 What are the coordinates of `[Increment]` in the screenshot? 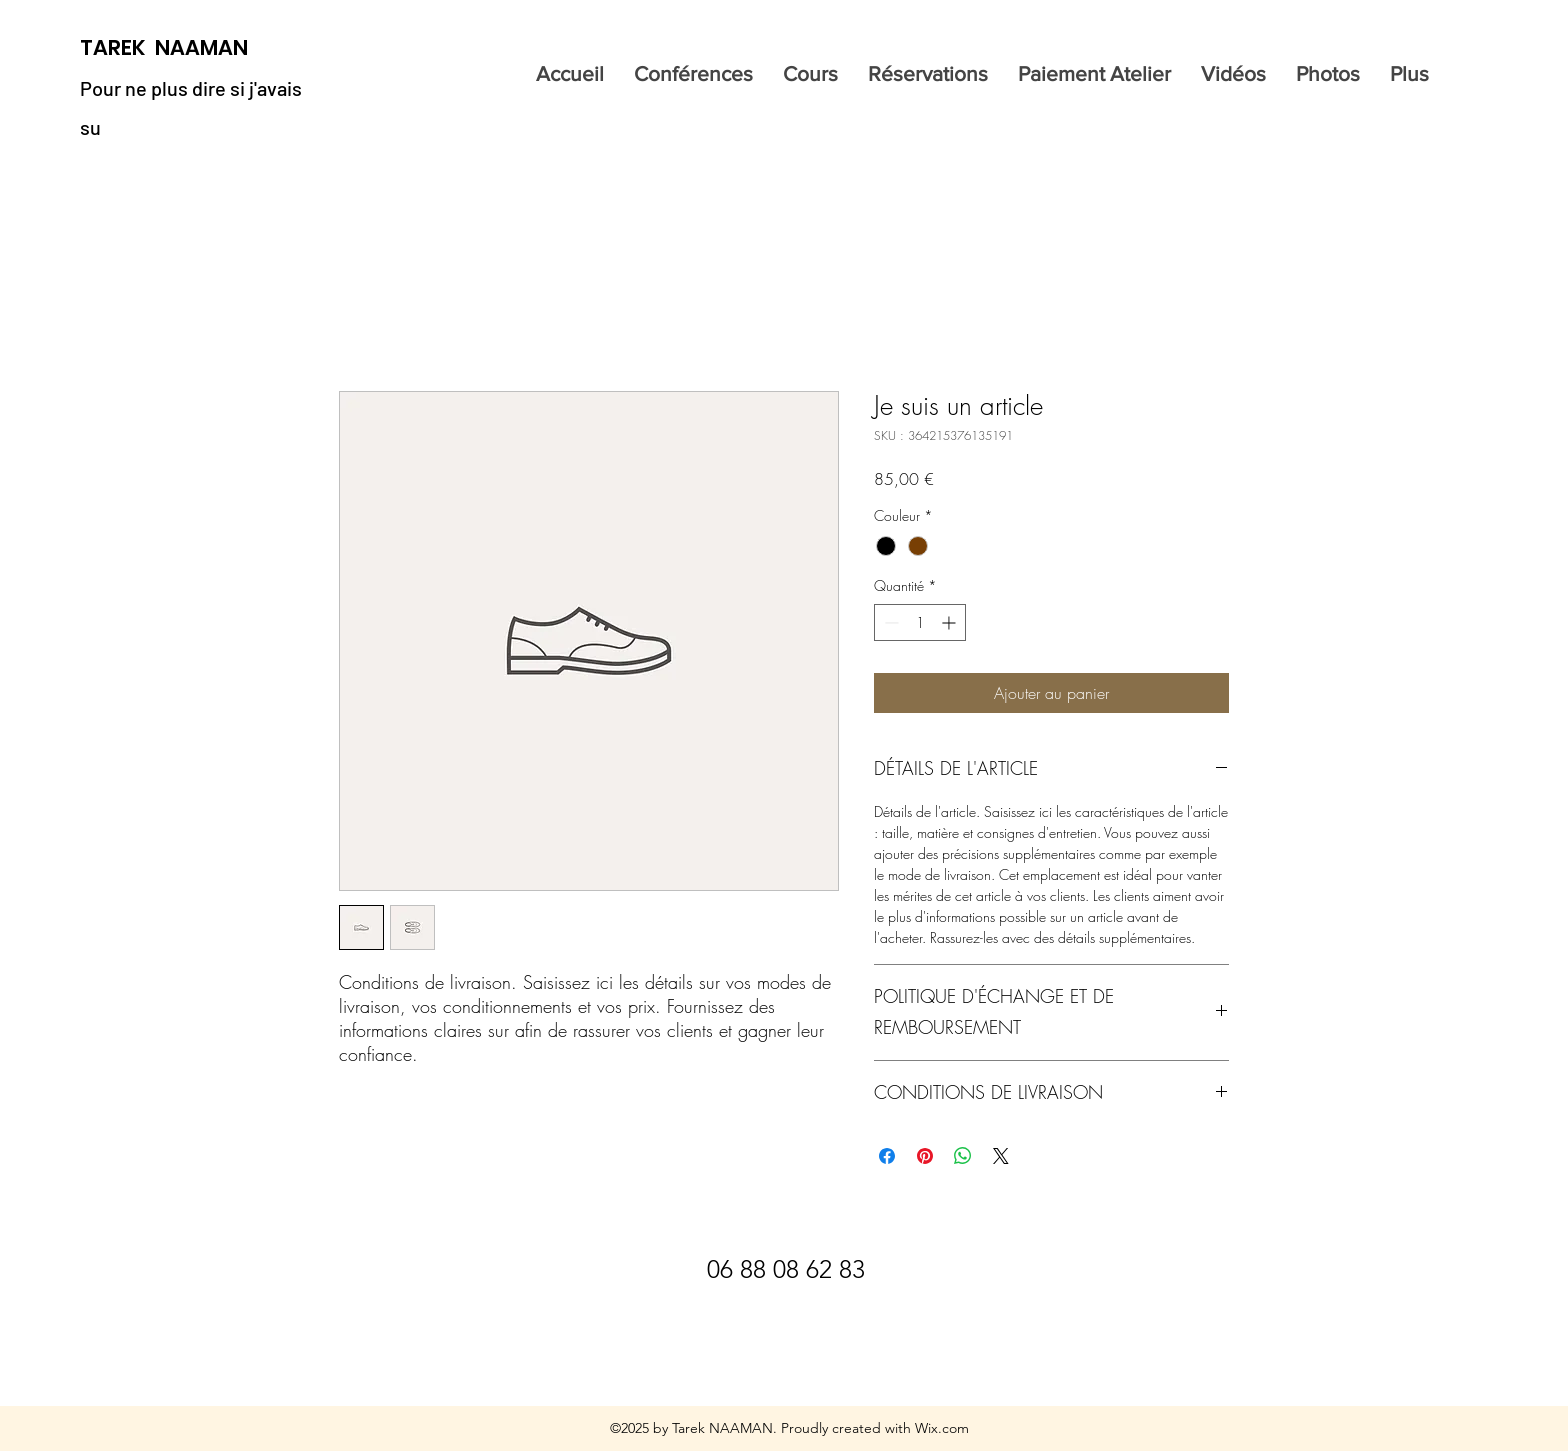 It's located at (950, 622).